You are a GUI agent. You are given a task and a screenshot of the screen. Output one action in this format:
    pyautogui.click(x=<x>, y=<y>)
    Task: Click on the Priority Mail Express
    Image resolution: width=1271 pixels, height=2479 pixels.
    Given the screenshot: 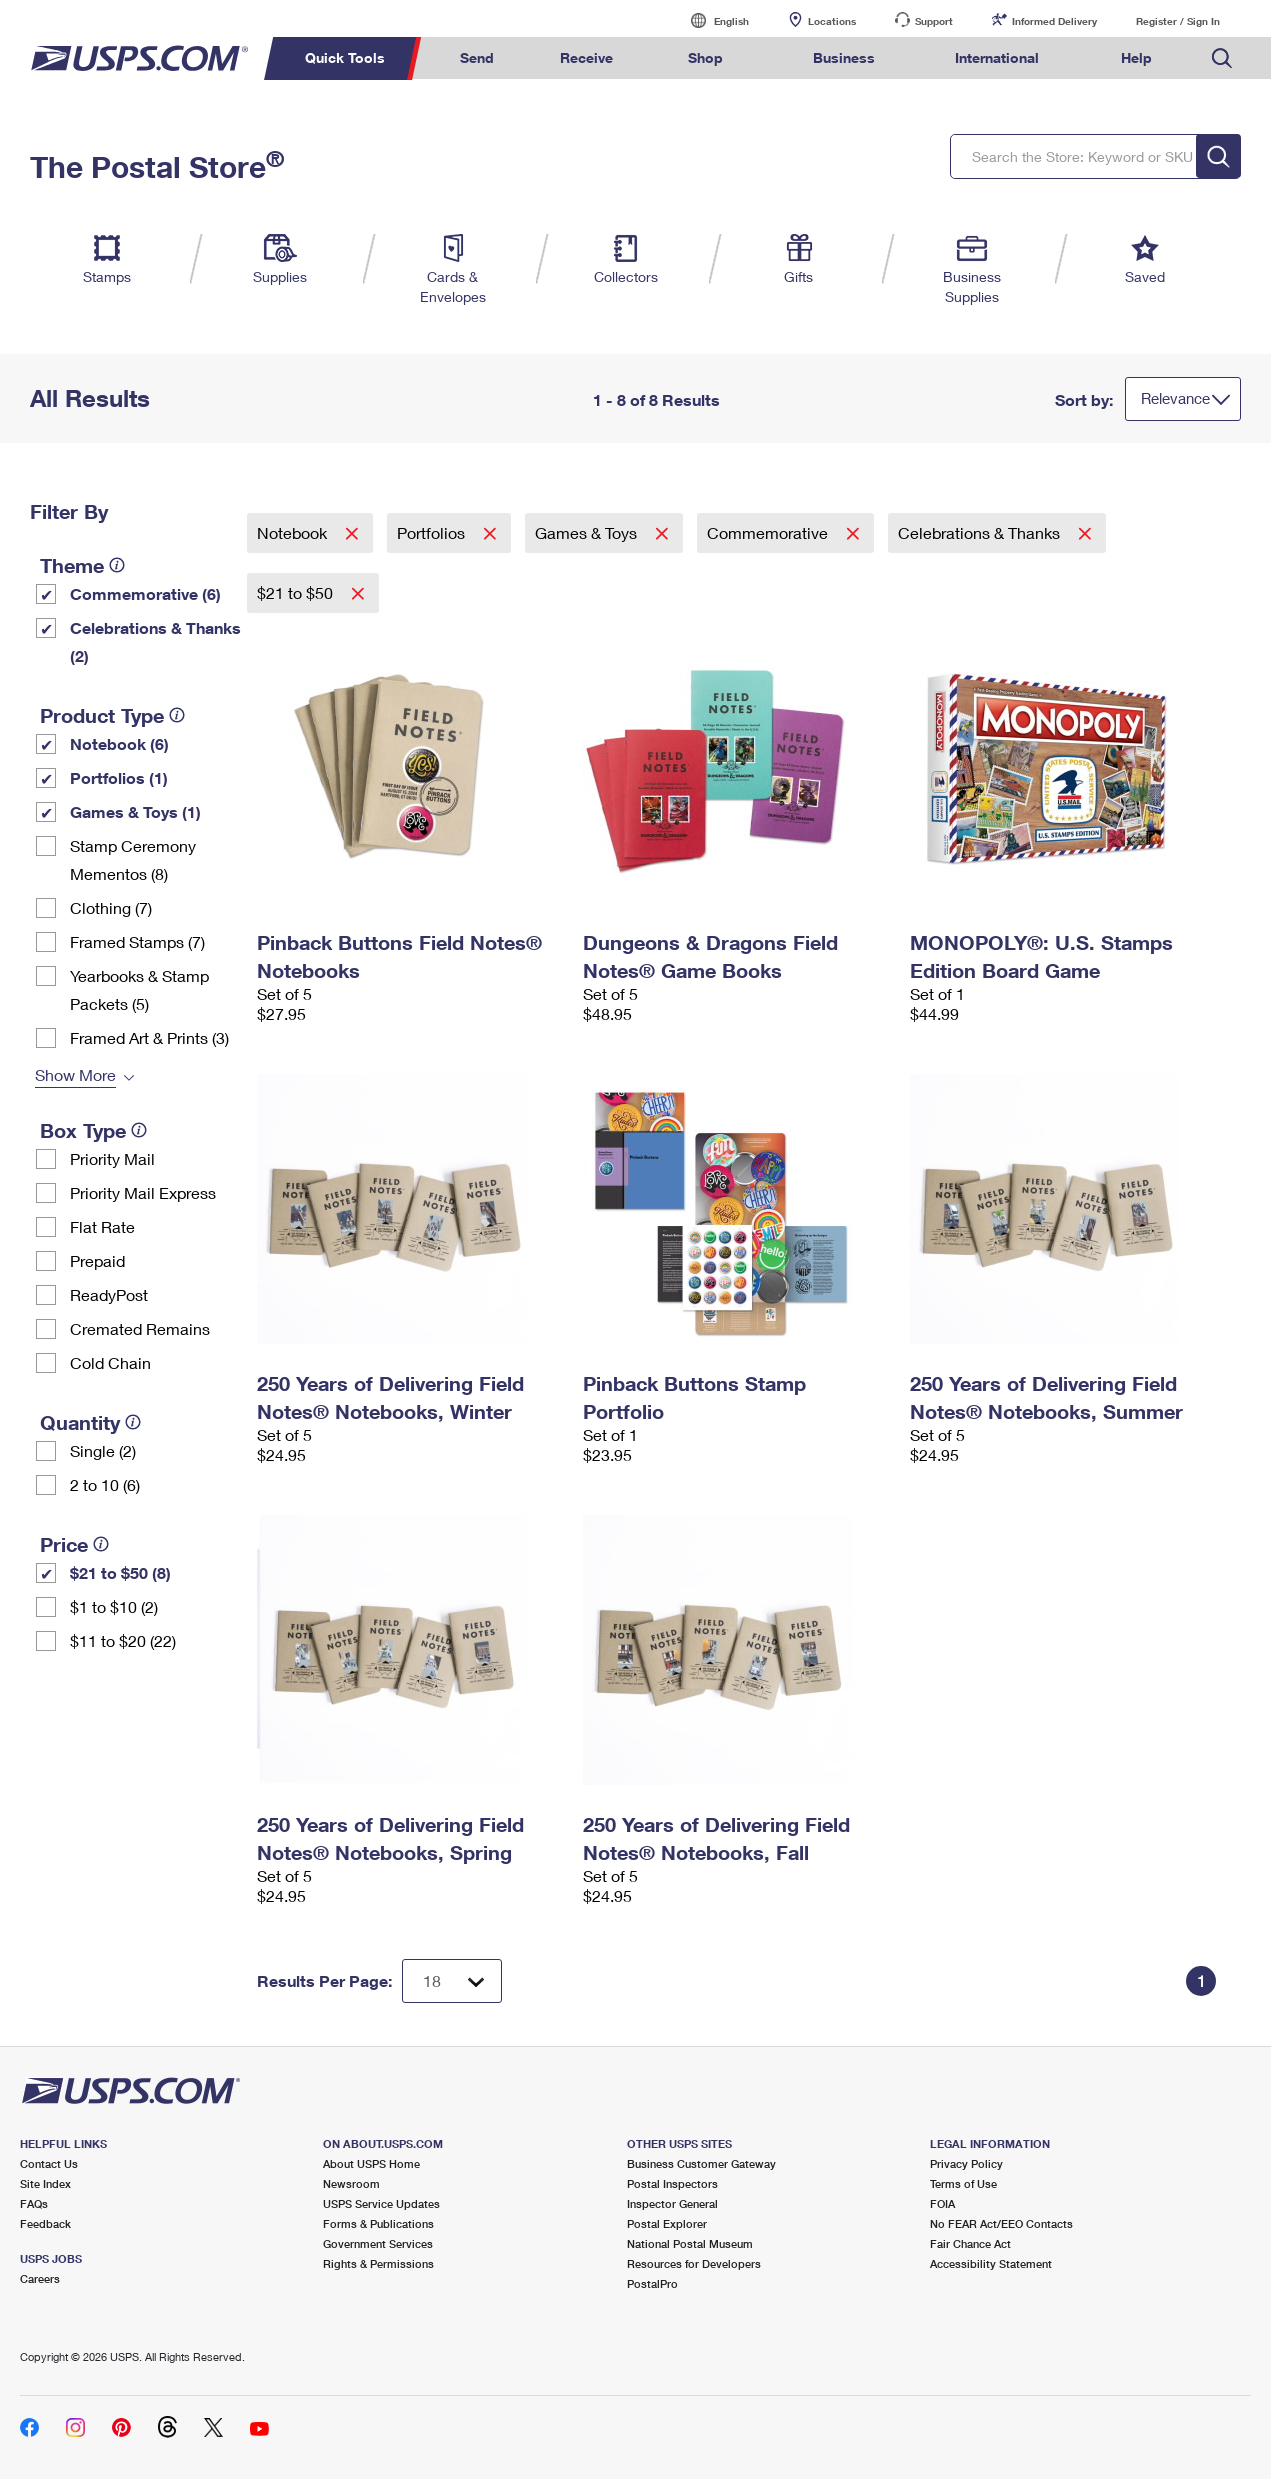 What is the action you would take?
    pyautogui.click(x=143, y=1192)
    